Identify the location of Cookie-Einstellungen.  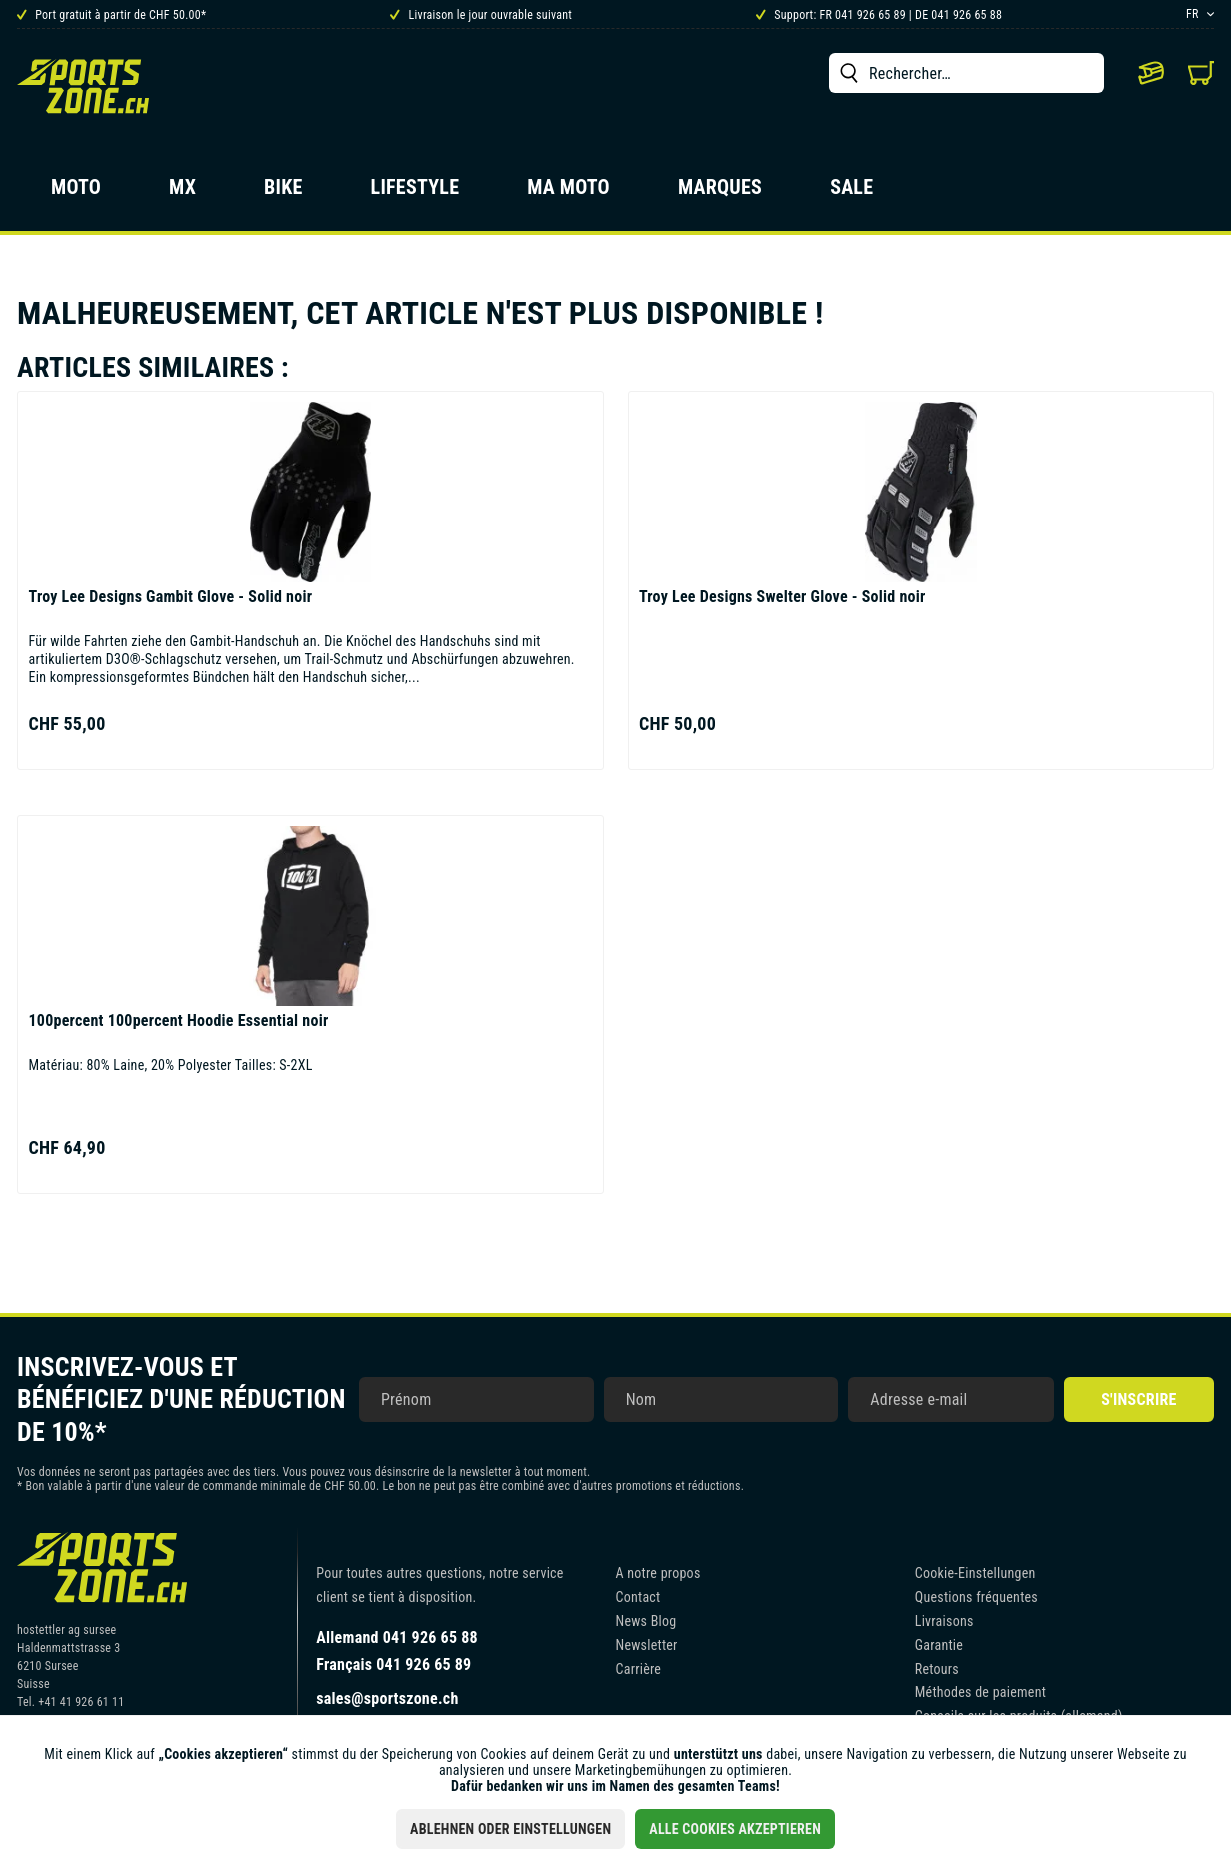
(975, 1573).